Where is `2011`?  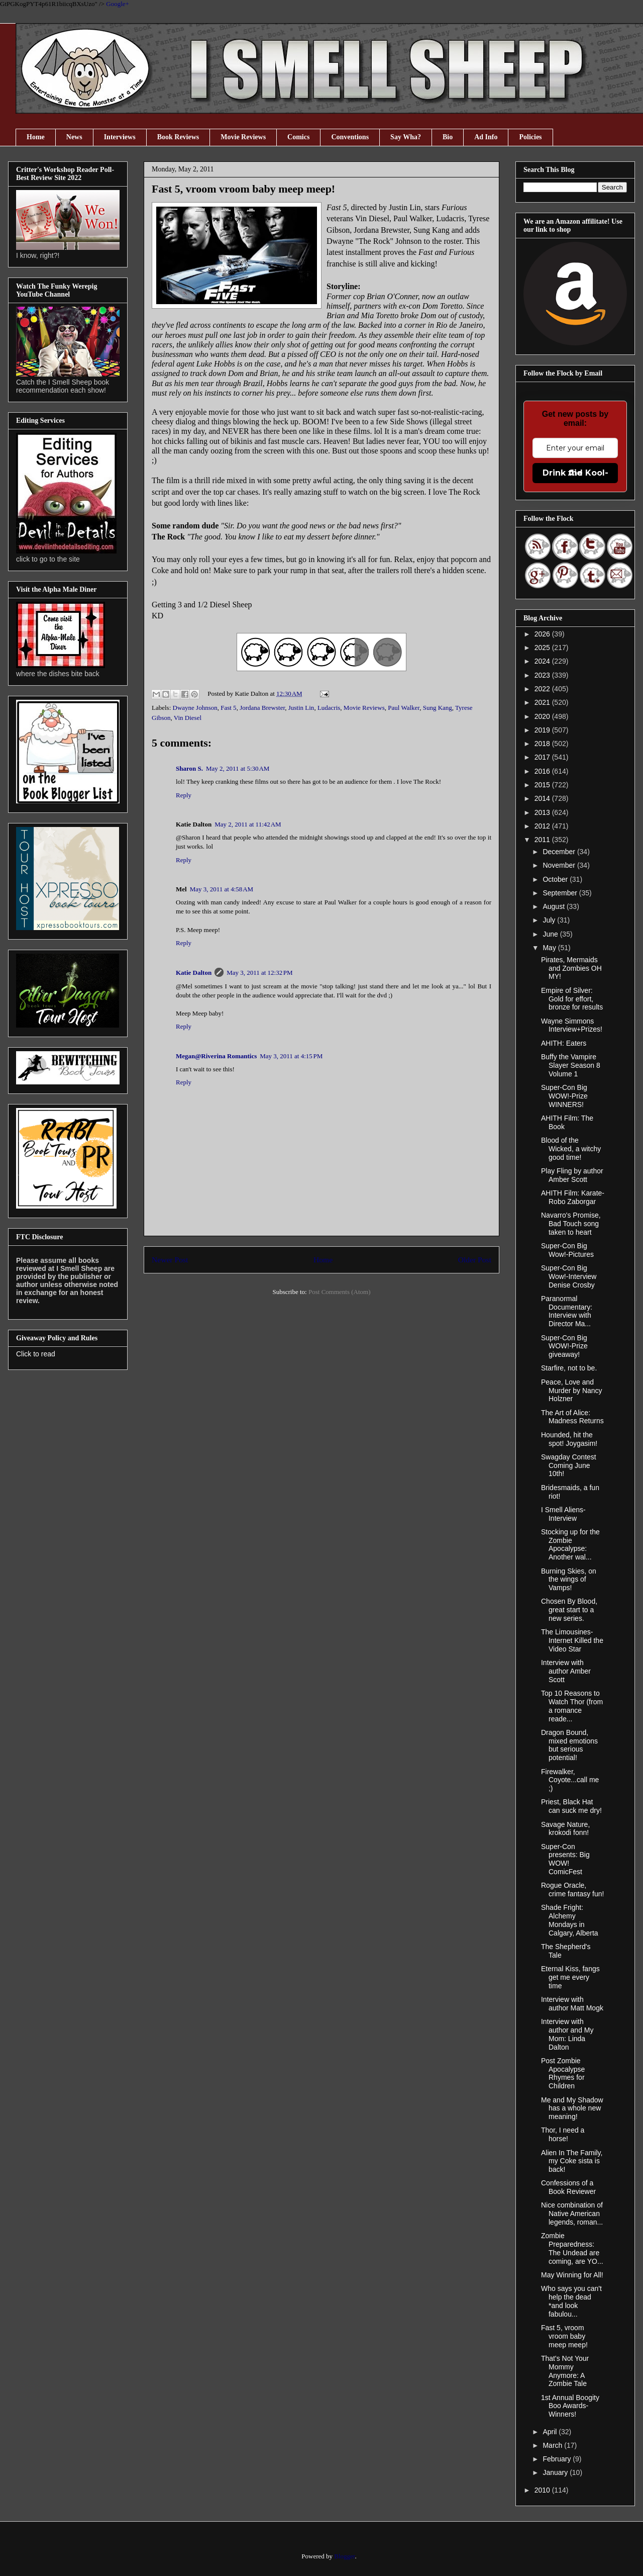 2011 is located at coordinates (543, 840).